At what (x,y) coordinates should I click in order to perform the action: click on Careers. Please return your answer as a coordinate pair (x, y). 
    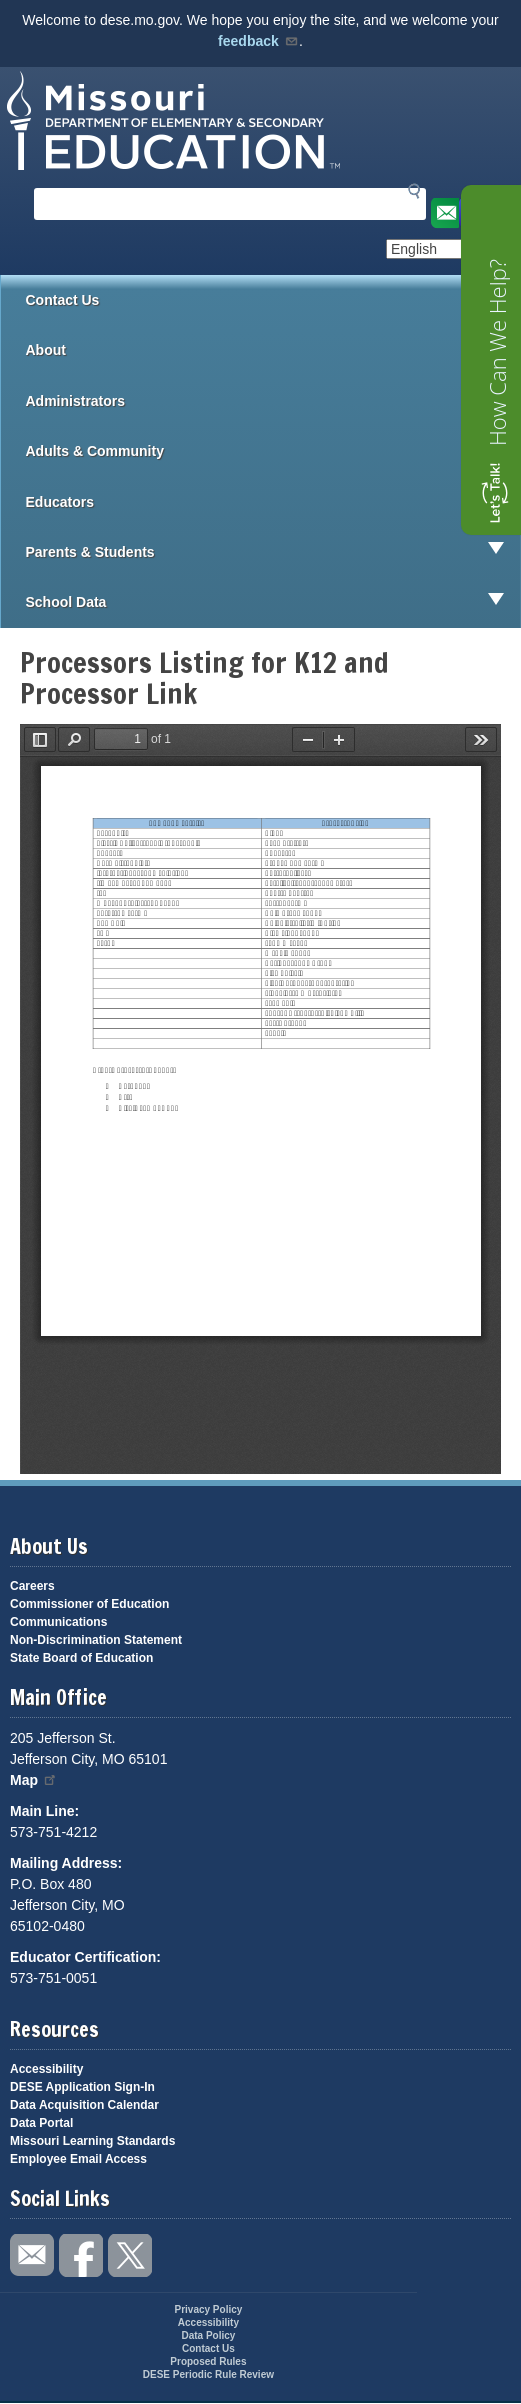
    Looking at the image, I should click on (32, 1586).